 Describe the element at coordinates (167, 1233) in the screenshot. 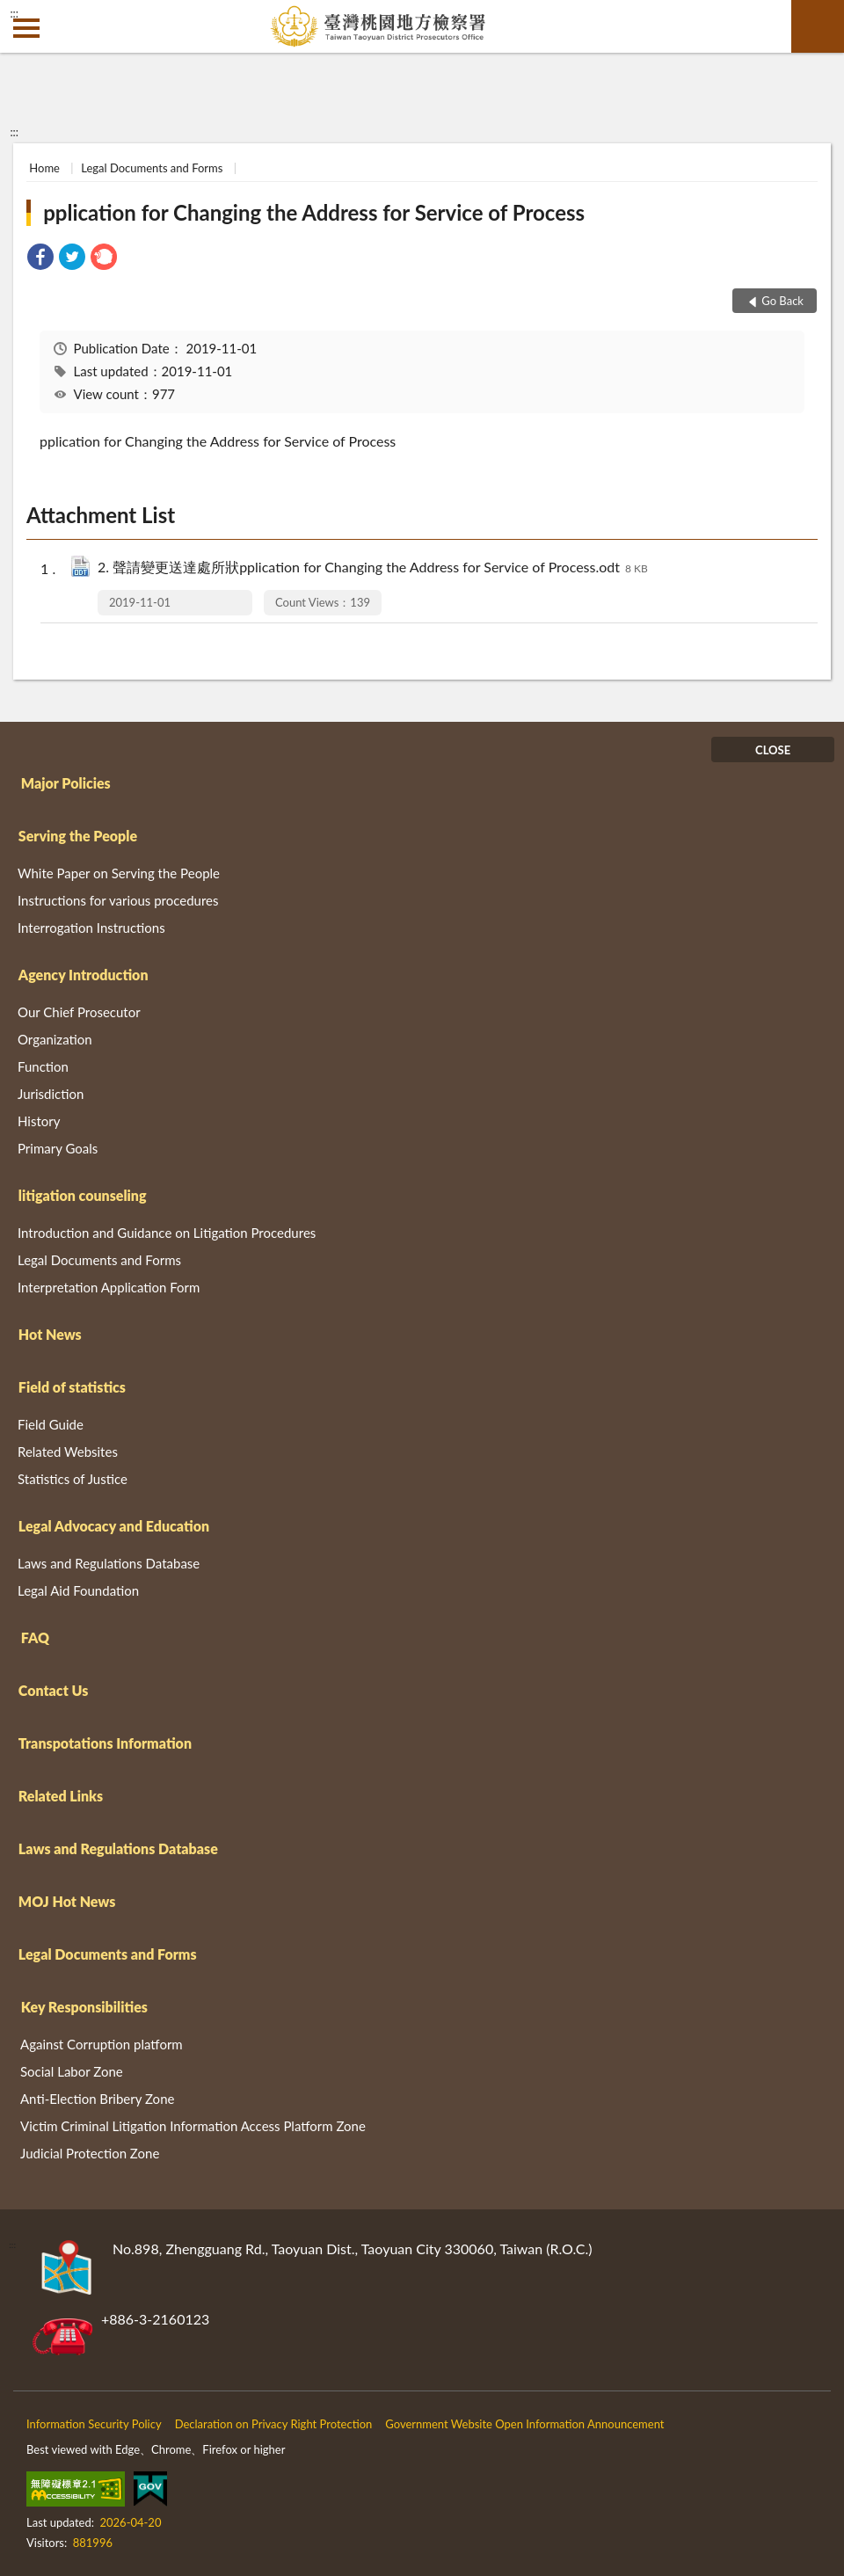

I see `Introduction and Guidance on Litigation Procedures` at that location.